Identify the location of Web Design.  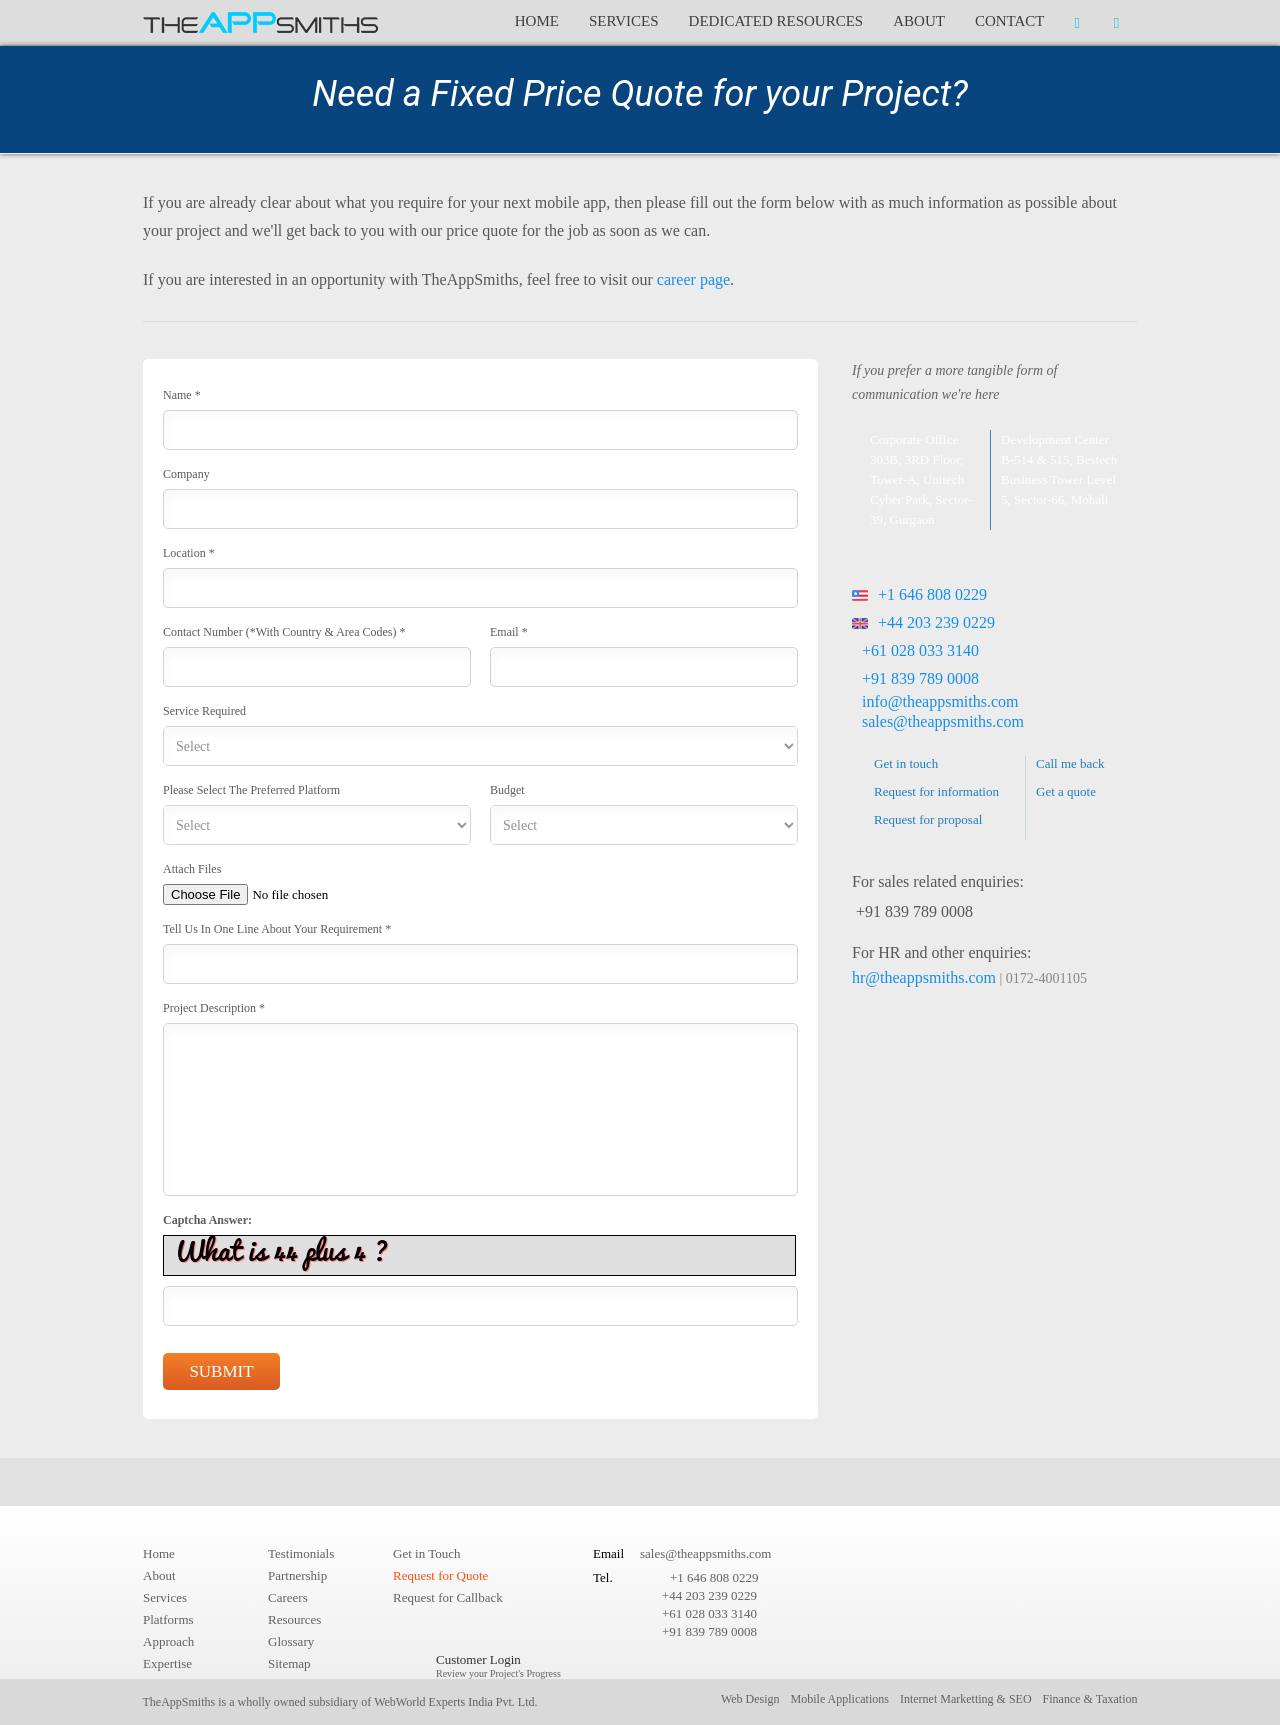
(750, 1699).